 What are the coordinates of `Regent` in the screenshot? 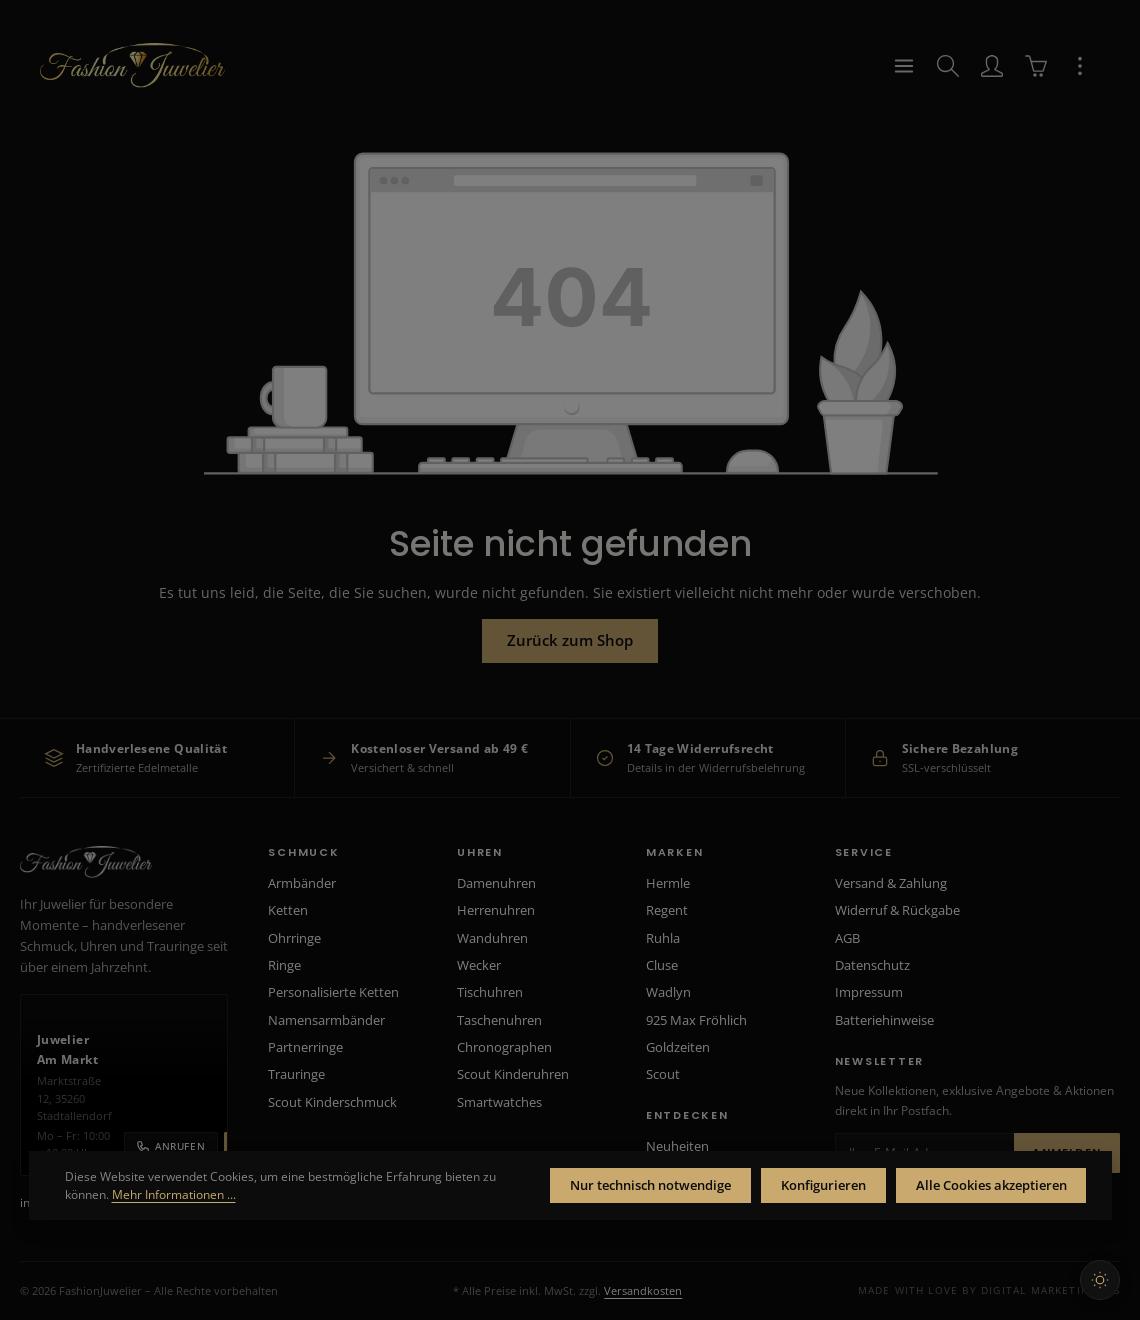 It's located at (667, 910).